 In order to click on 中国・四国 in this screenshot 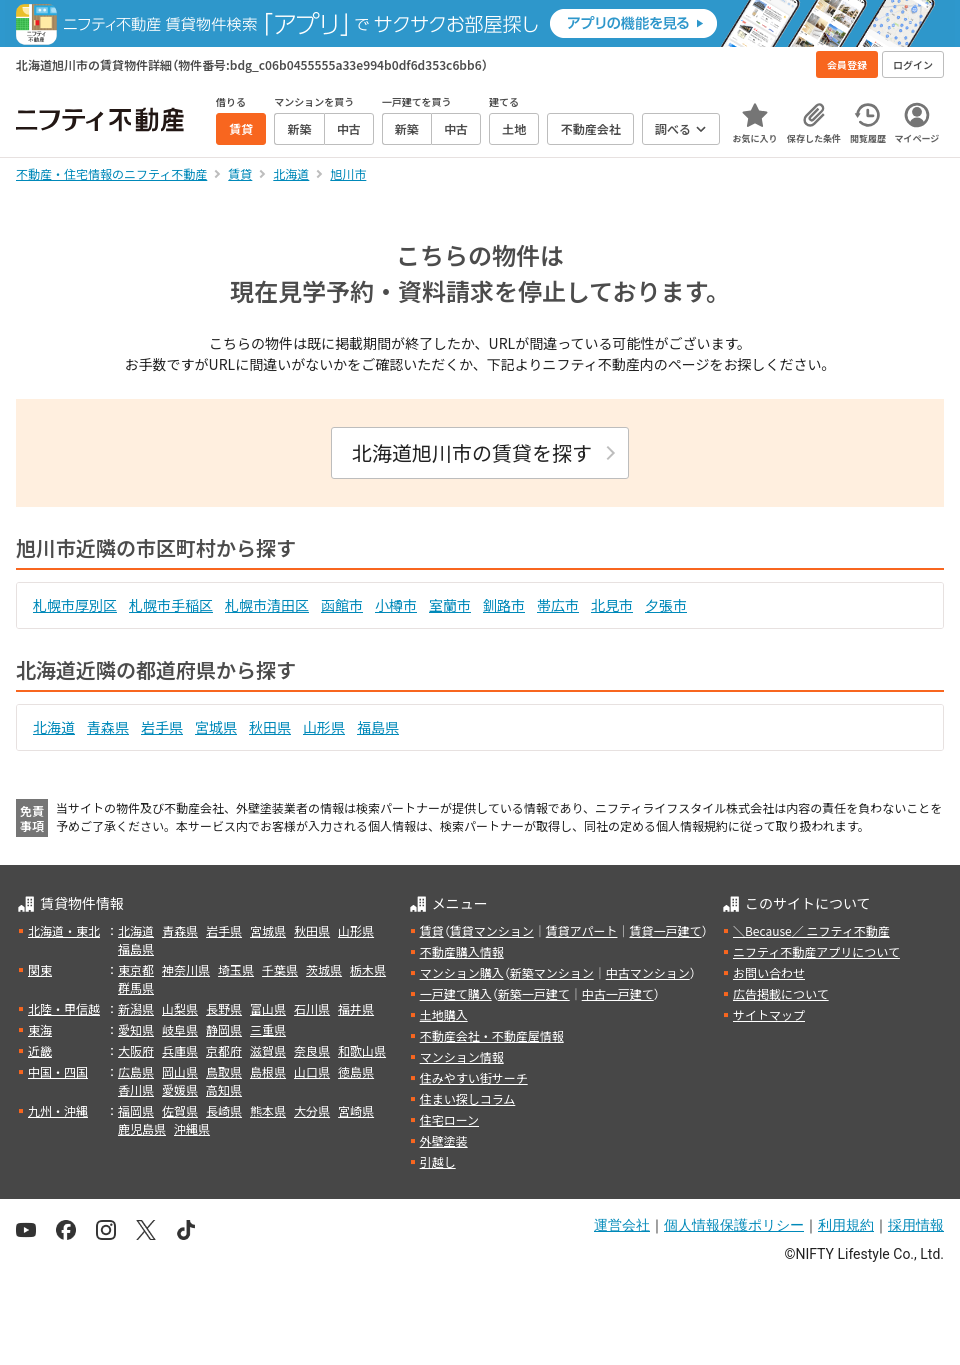, I will do `click(58, 1071)`.